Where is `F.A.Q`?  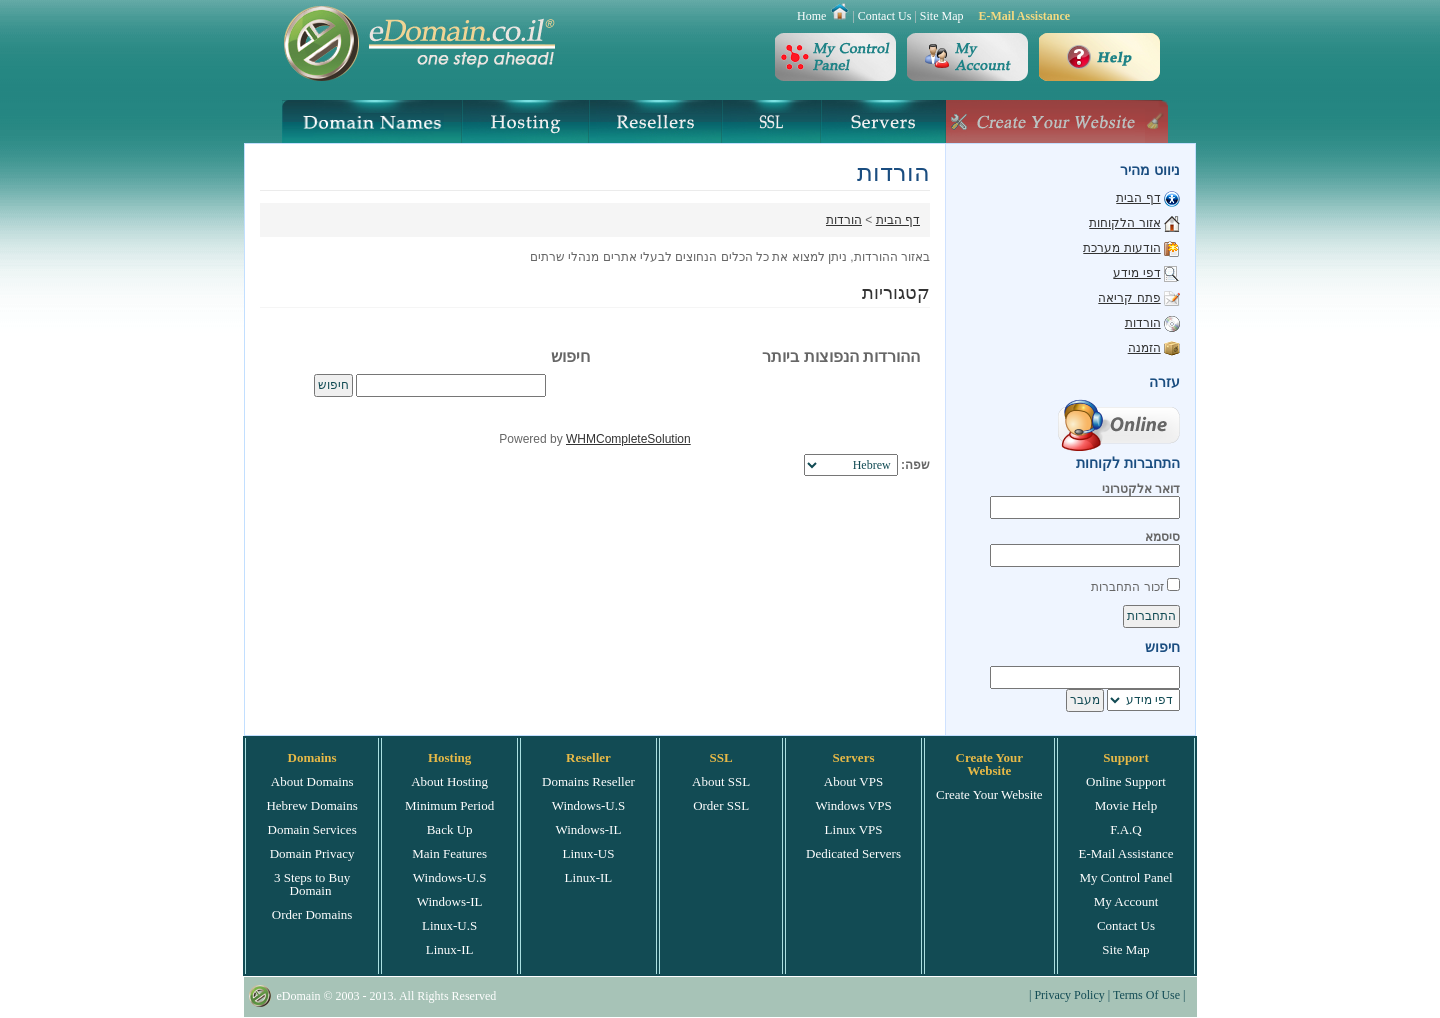
F.A.Q is located at coordinates (1125, 829).